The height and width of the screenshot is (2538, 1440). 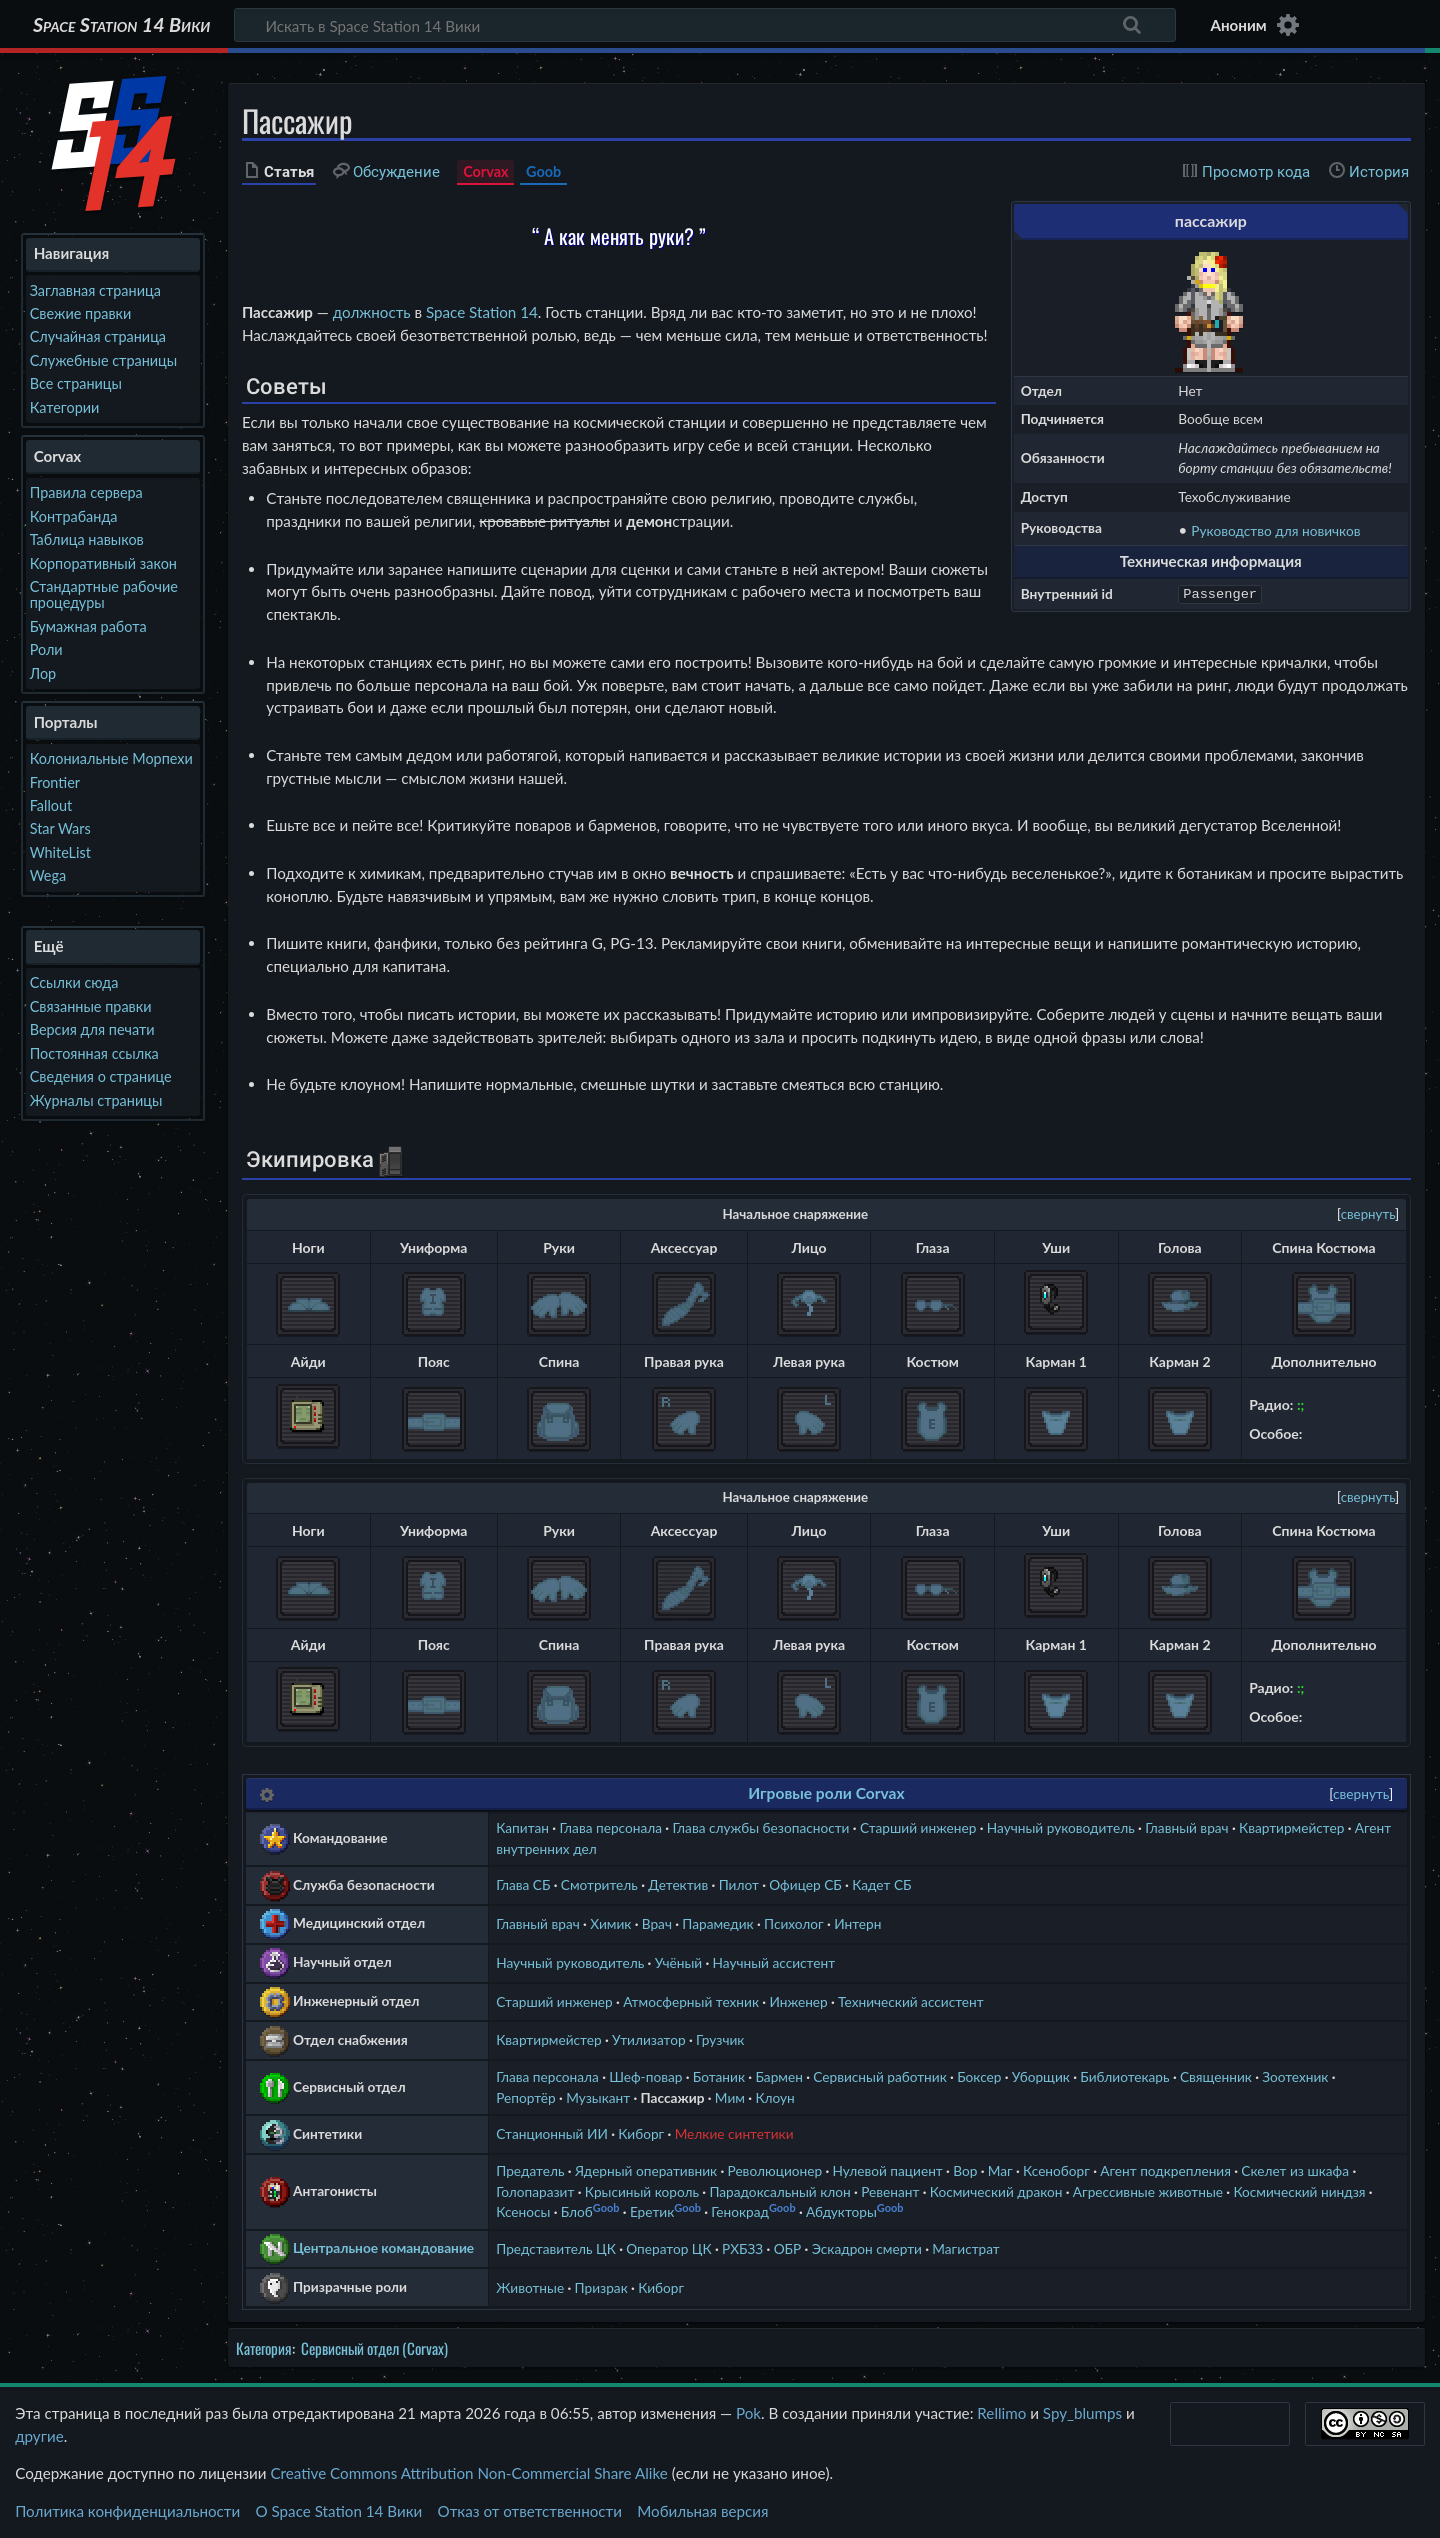 What do you see at coordinates (652, 2211) in the screenshot?
I see `Еретик` at bounding box center [652, 2211].